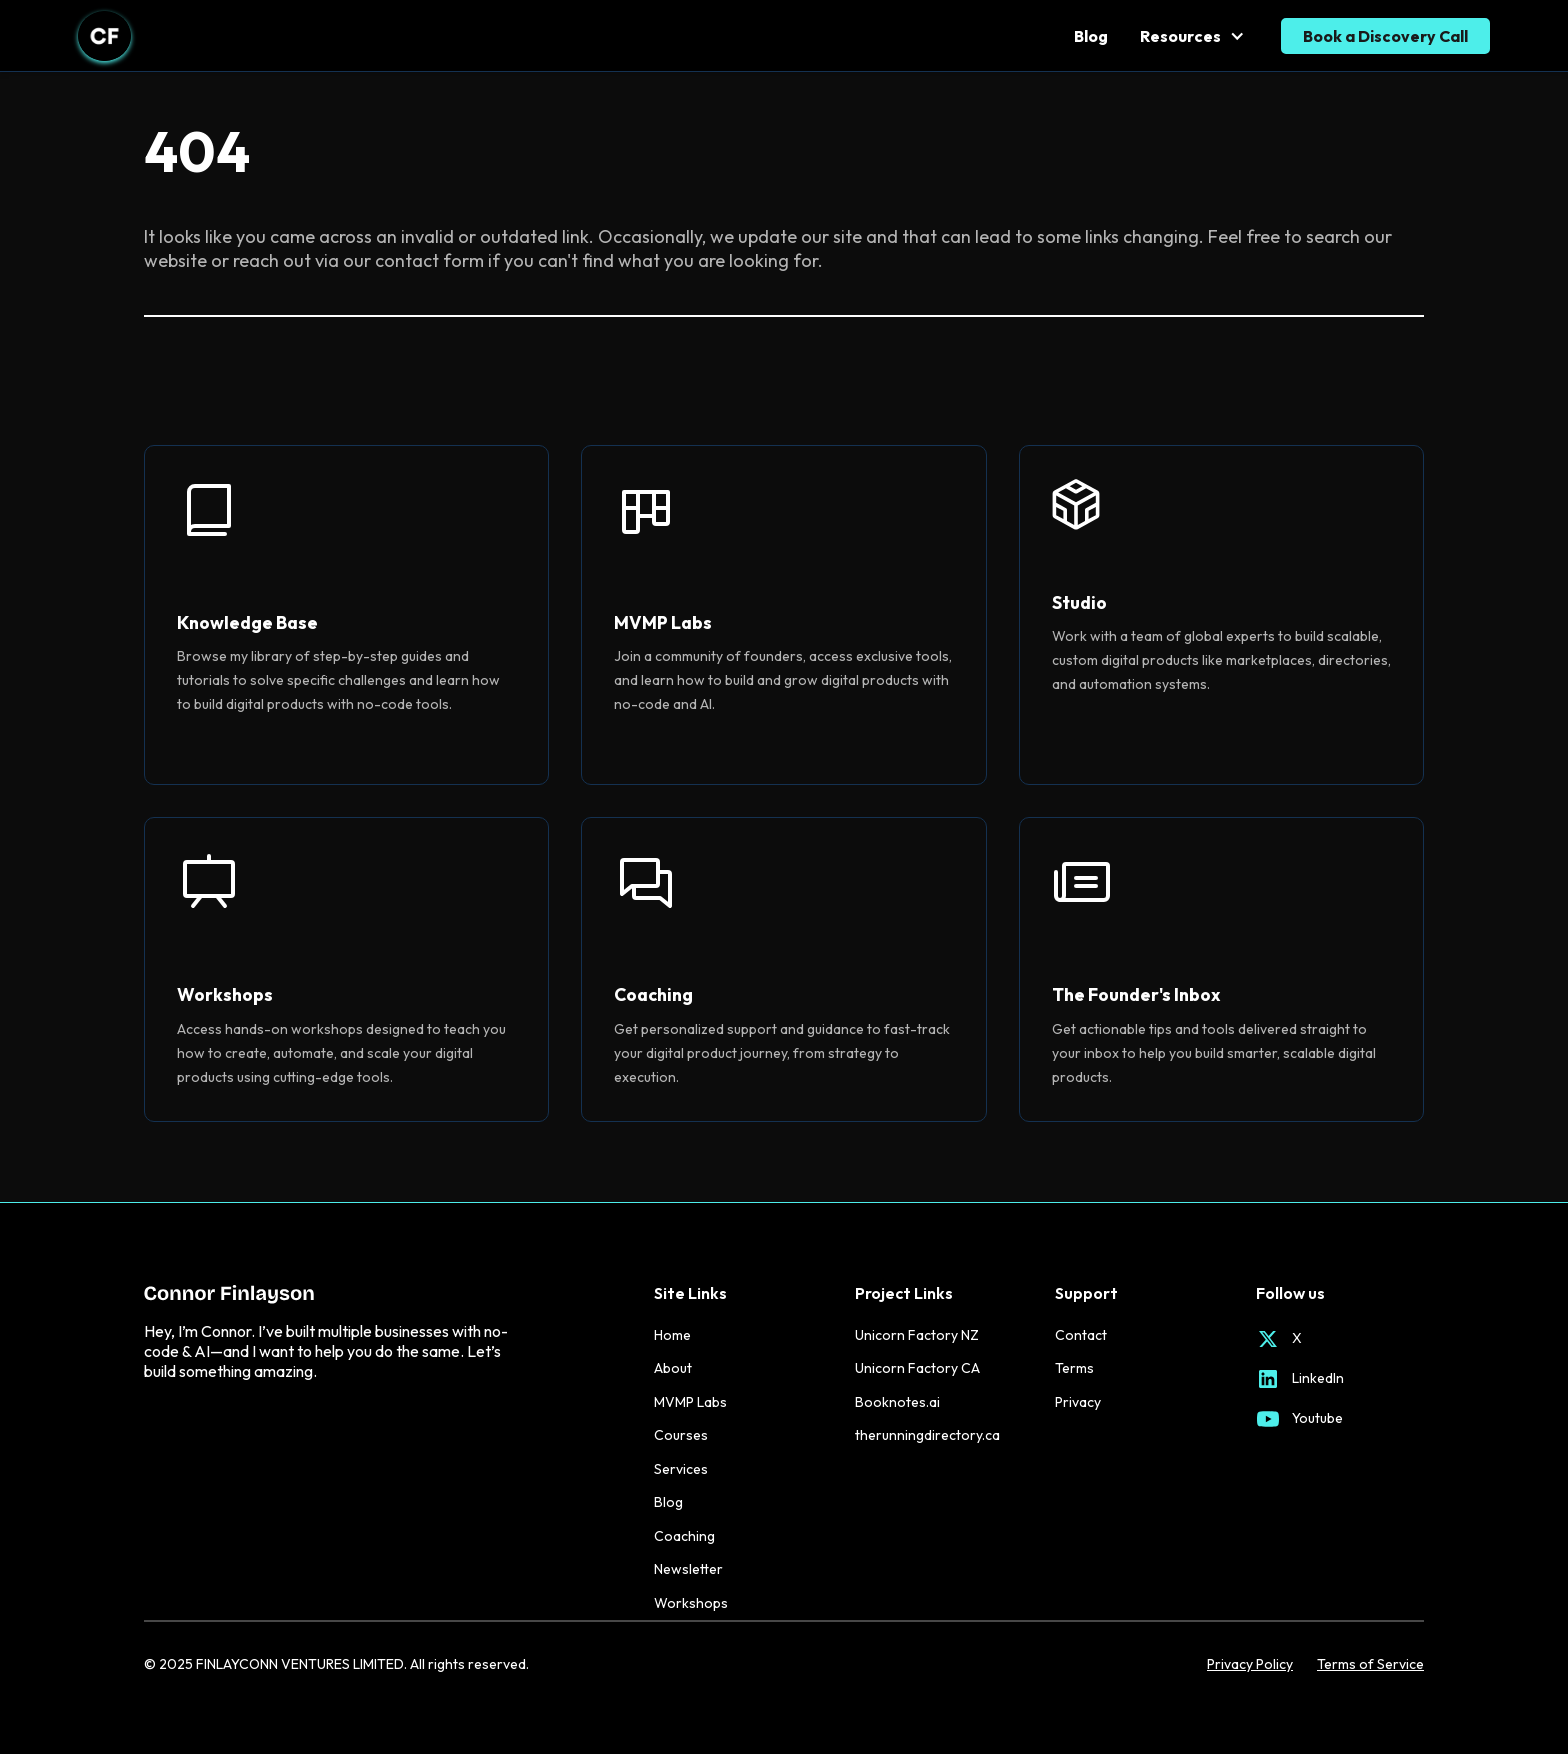  Describe the element at coordinates (1385, 36) in the screenshot. I see `Book a Discovery Call` at that location.